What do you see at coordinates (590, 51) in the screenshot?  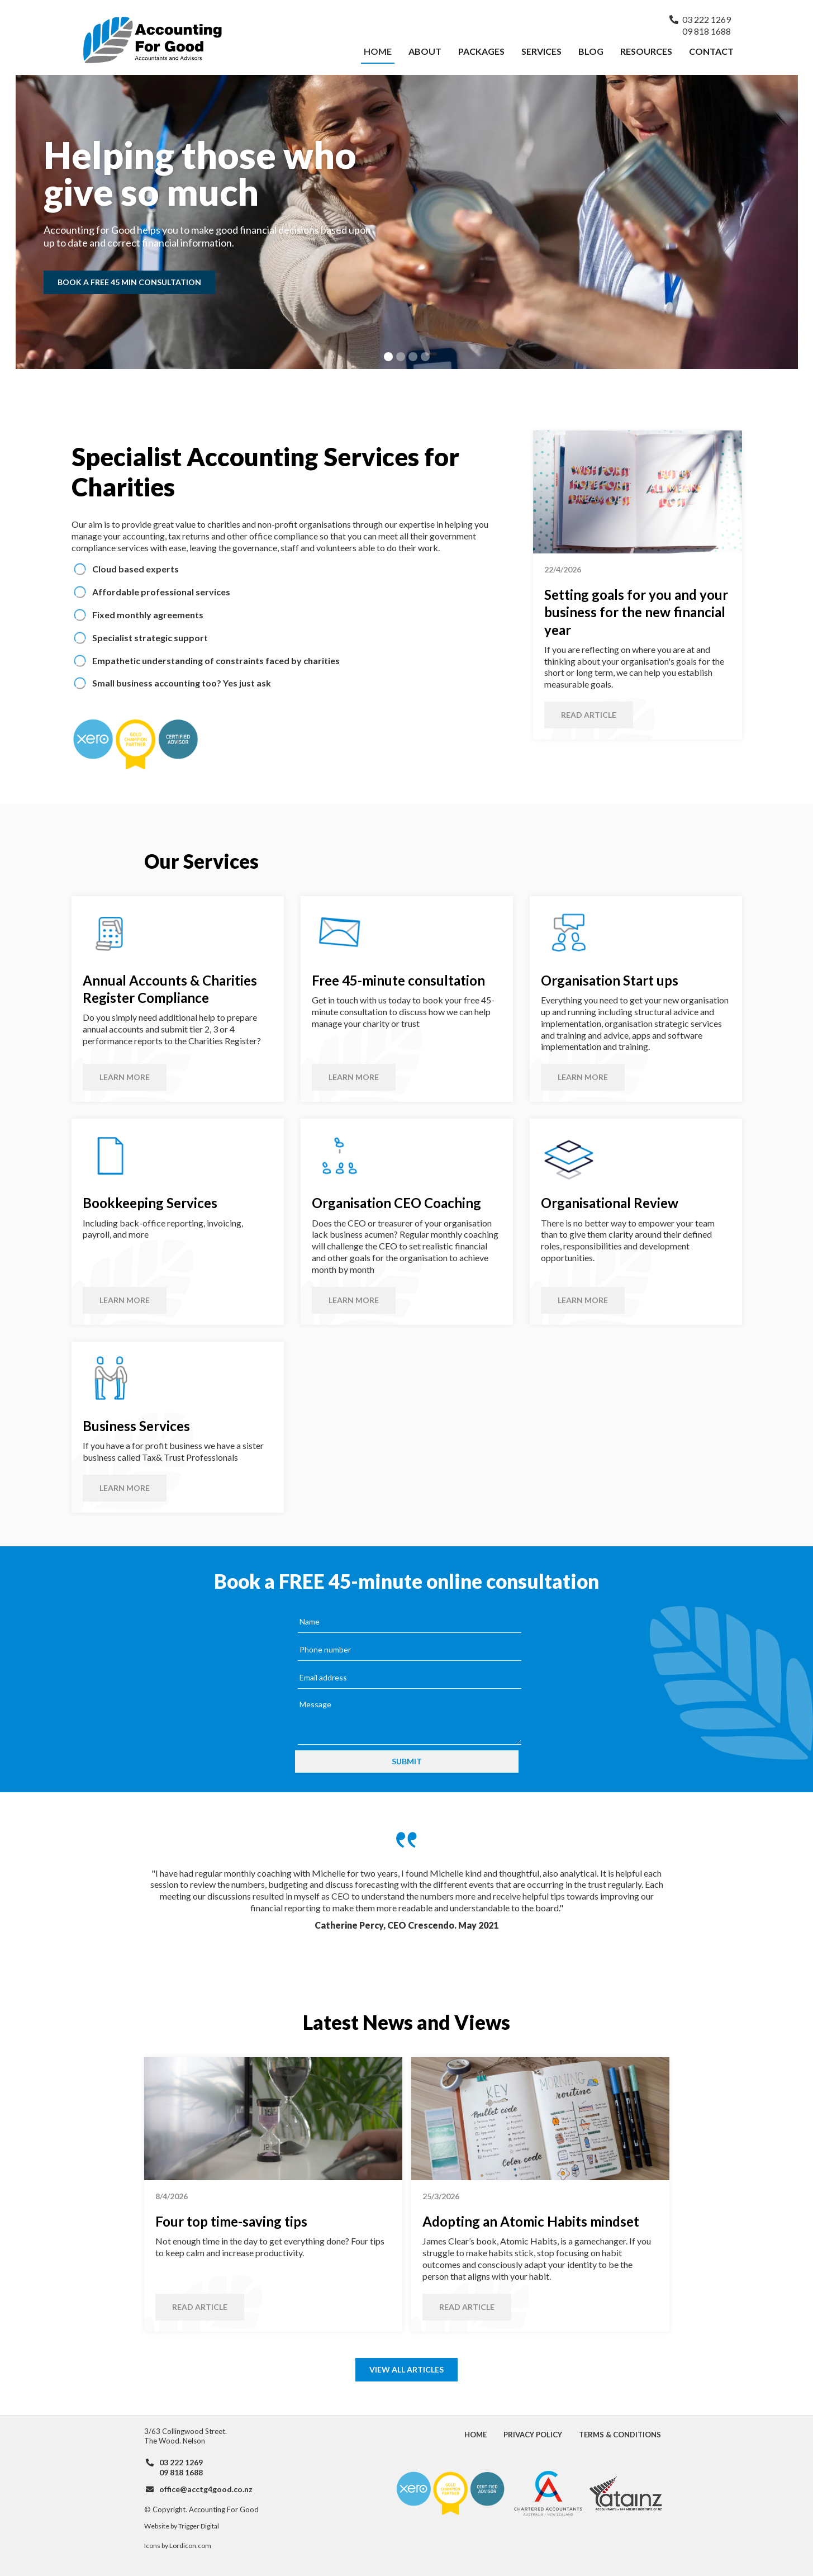 I see `Blog` at bounding box center [590, 51].